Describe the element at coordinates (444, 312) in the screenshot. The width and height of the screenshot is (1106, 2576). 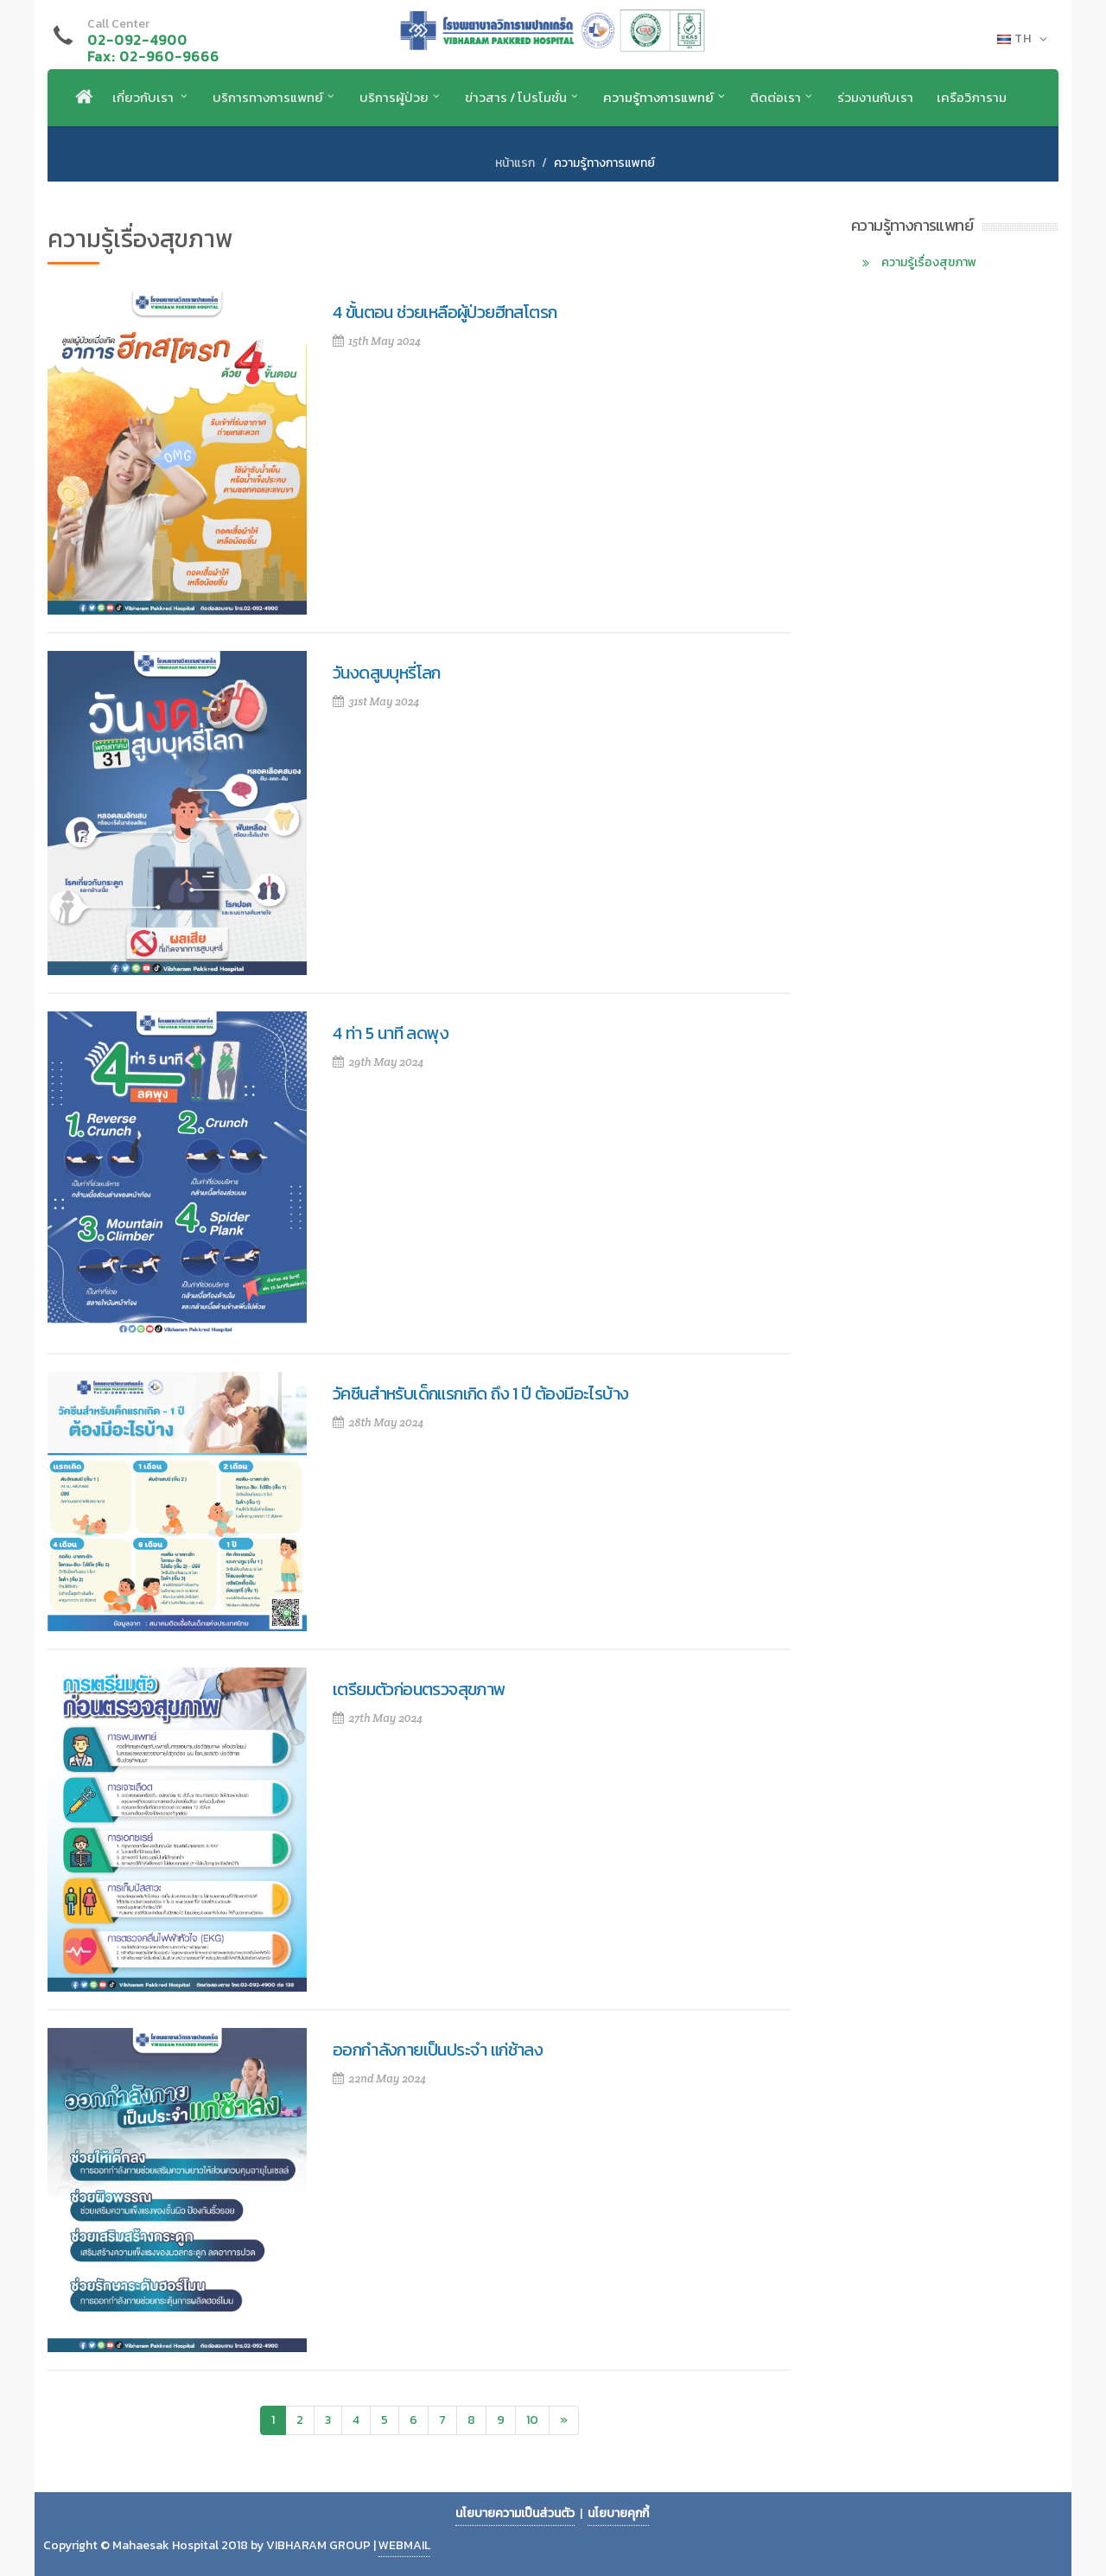
I see `4 ขั้นตอน ช่วยเหลือผู้ป่วยฮีทสโตรก` at that location.